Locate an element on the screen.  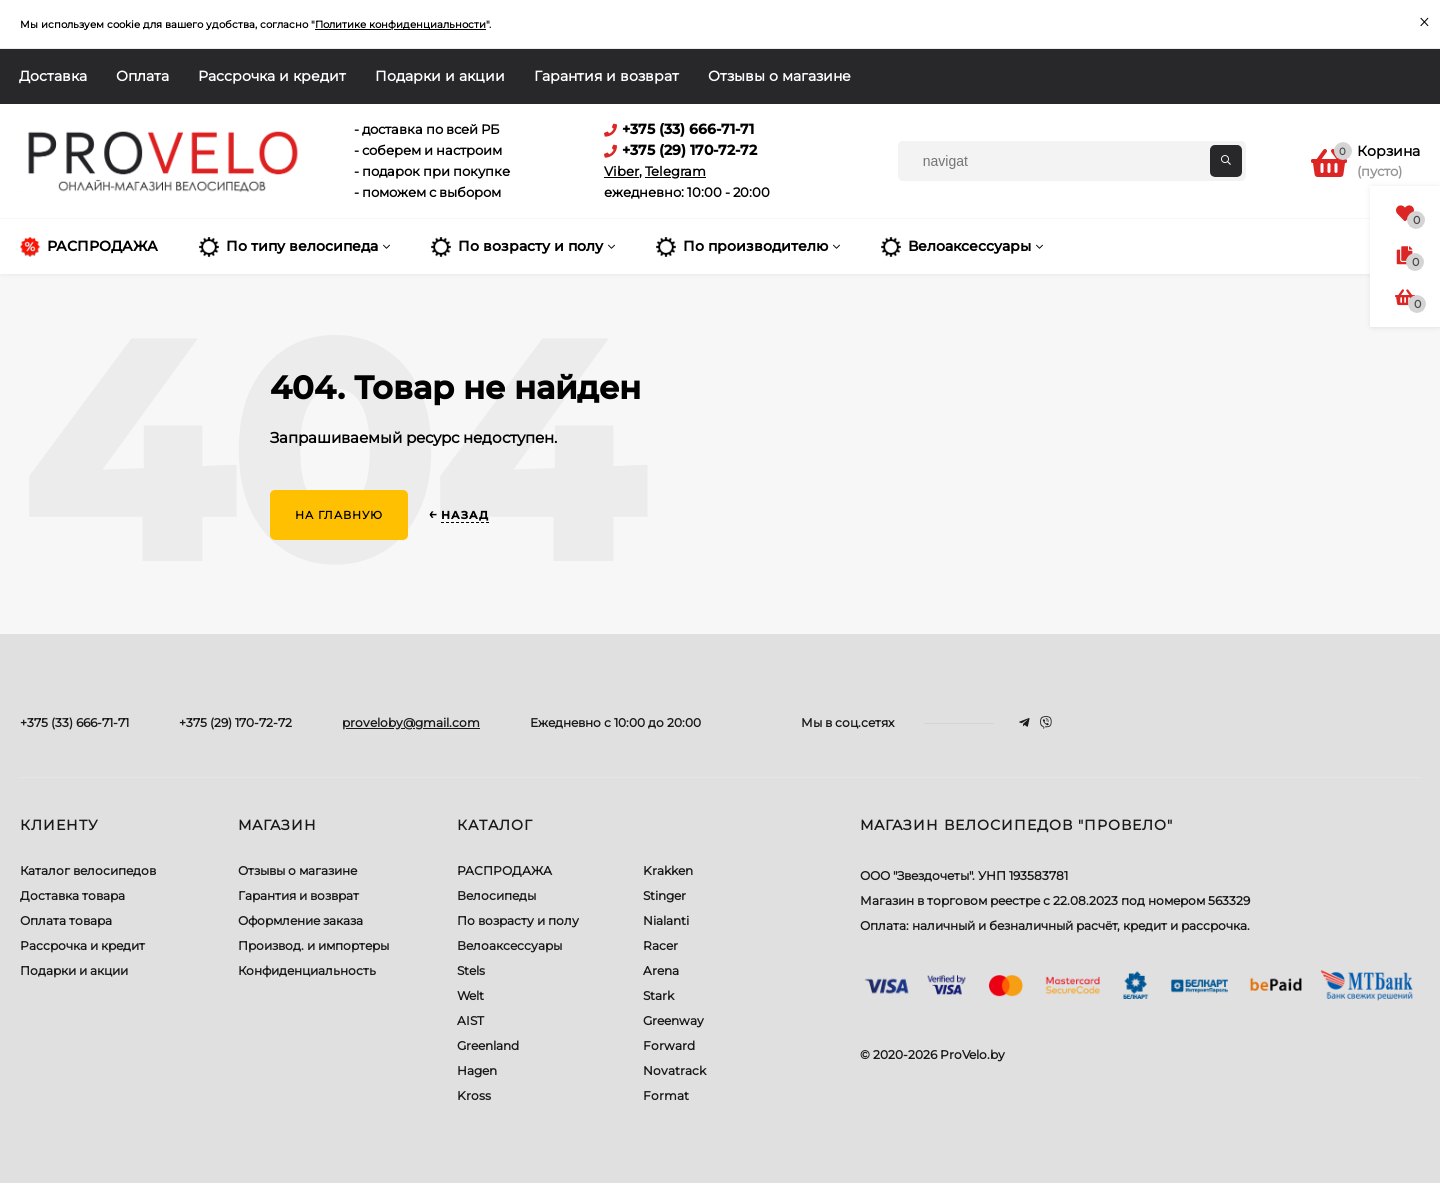
Telegram is located at coordinates (675, 171).